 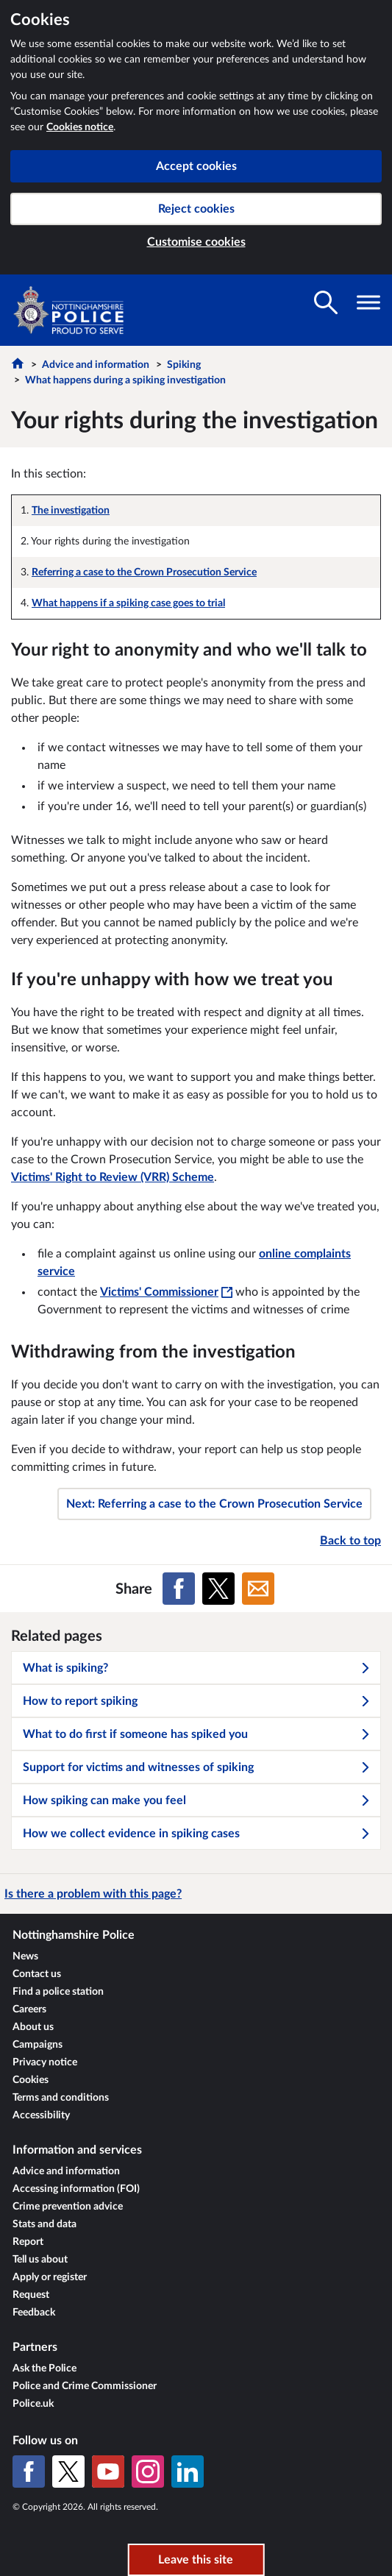 I want to click on Feedback, so click(x=34, y=2312).